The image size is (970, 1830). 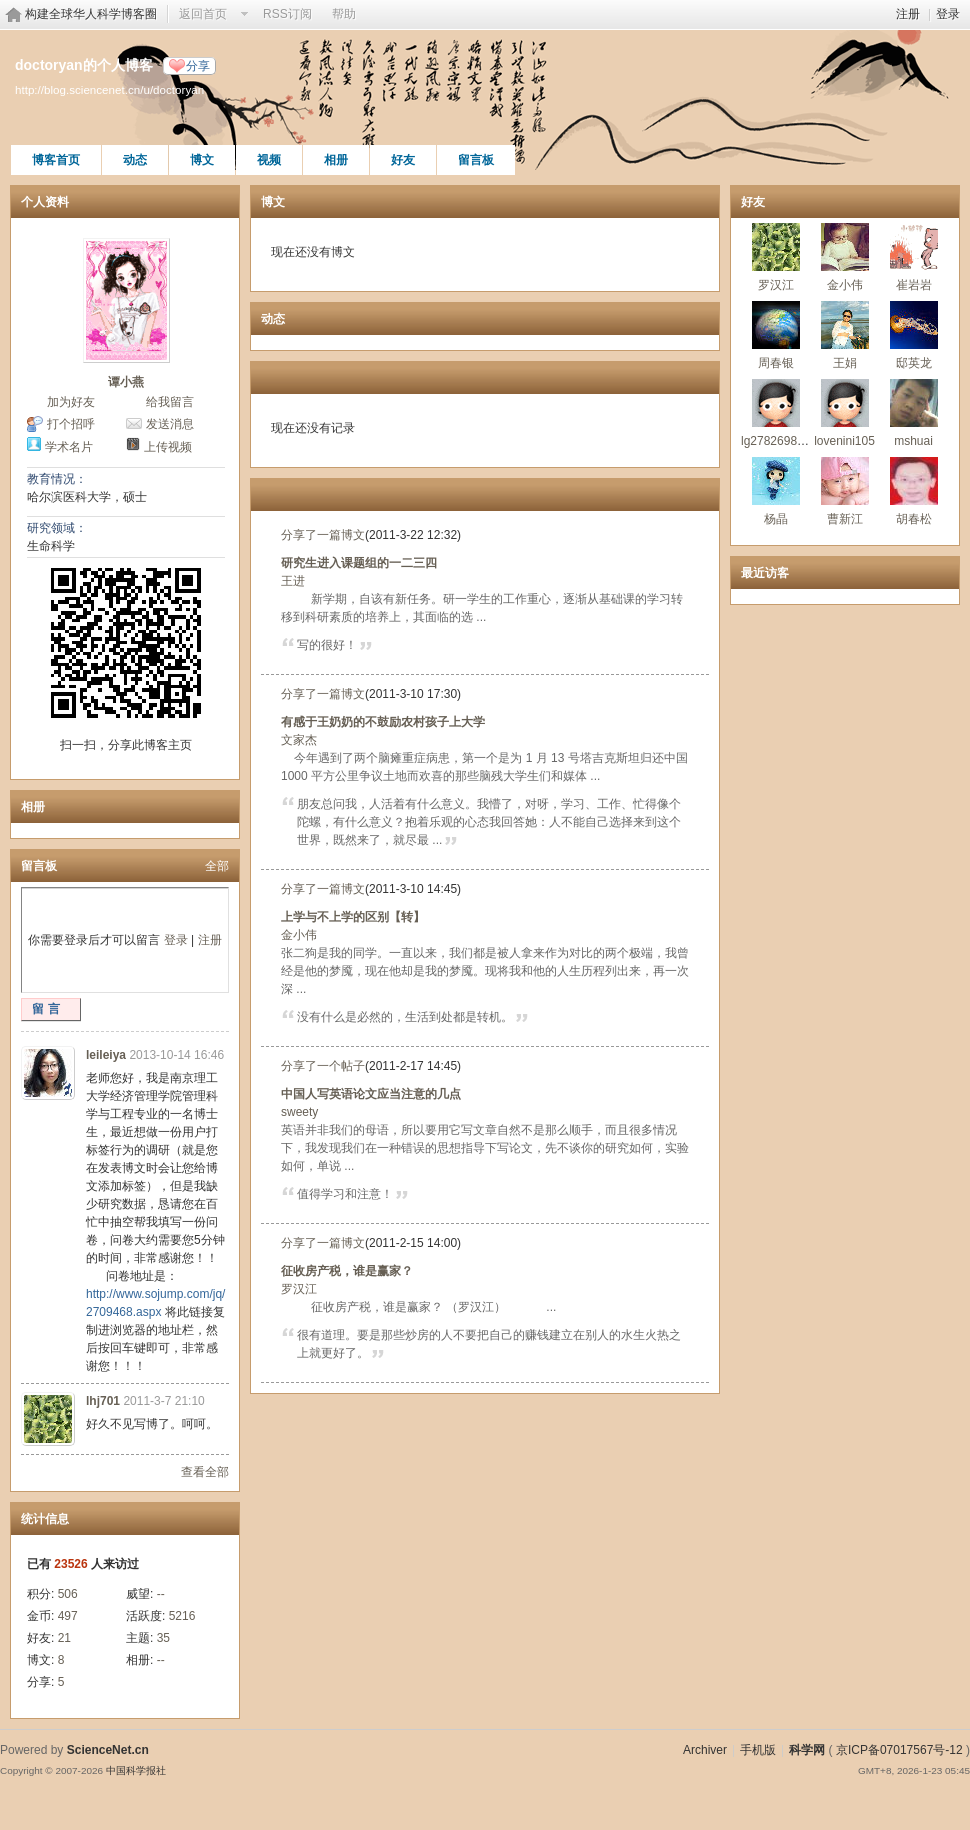 I want to click on 给我留言, so click(x=170, y=402).